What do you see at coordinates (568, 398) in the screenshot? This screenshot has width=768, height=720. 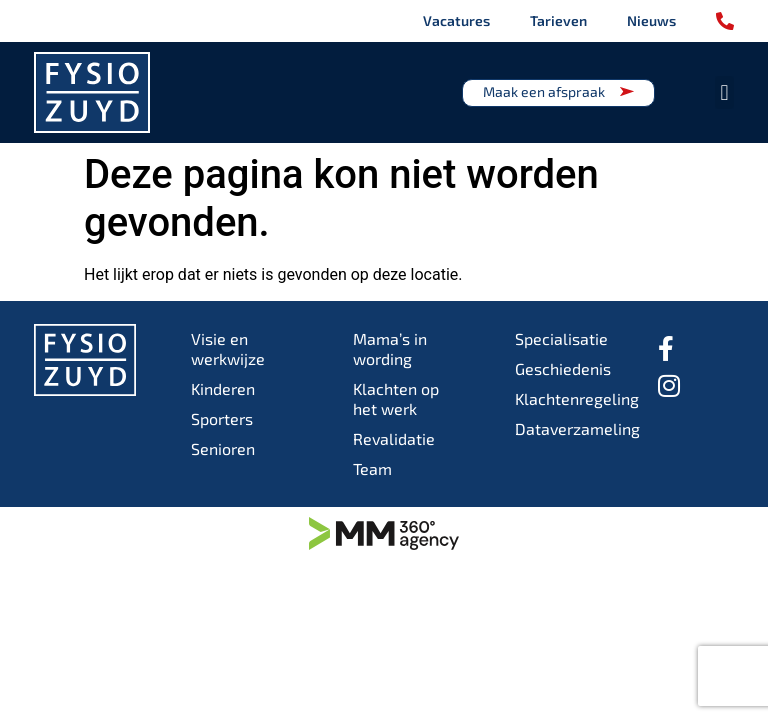 I see `Klachtenregeling` at bounding box center [568, 398].